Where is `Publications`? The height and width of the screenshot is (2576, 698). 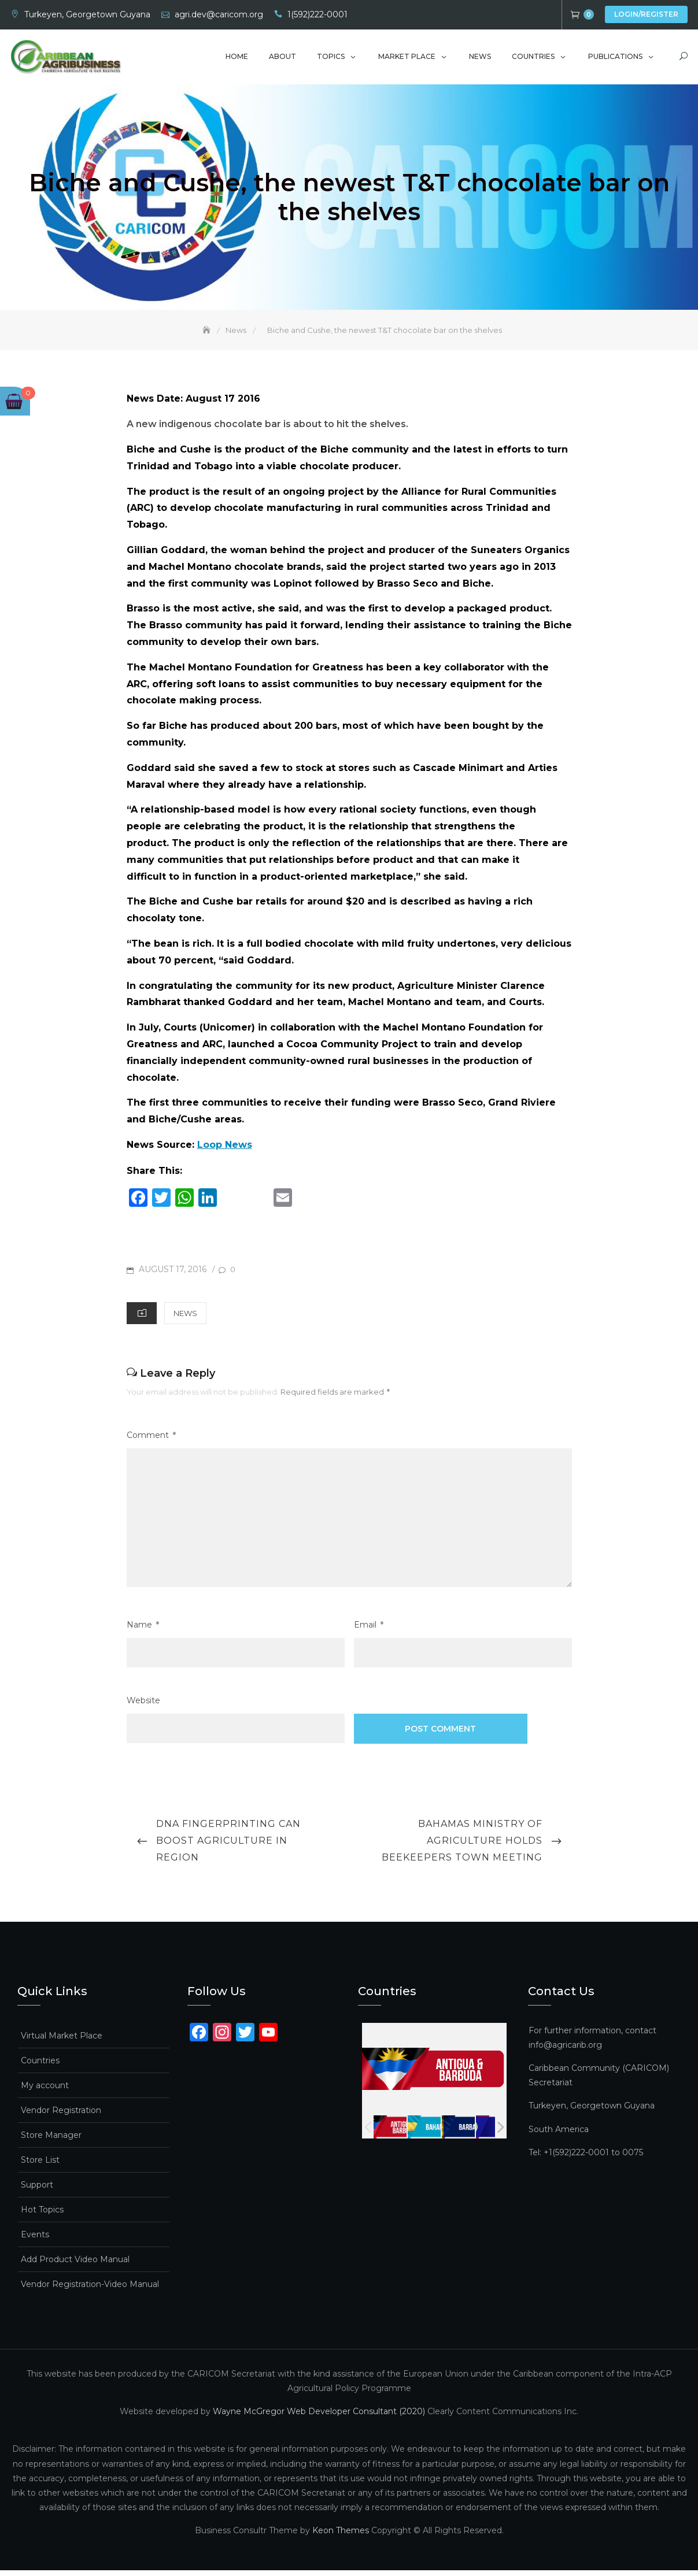 Publications is located at coordinates (615, 59).